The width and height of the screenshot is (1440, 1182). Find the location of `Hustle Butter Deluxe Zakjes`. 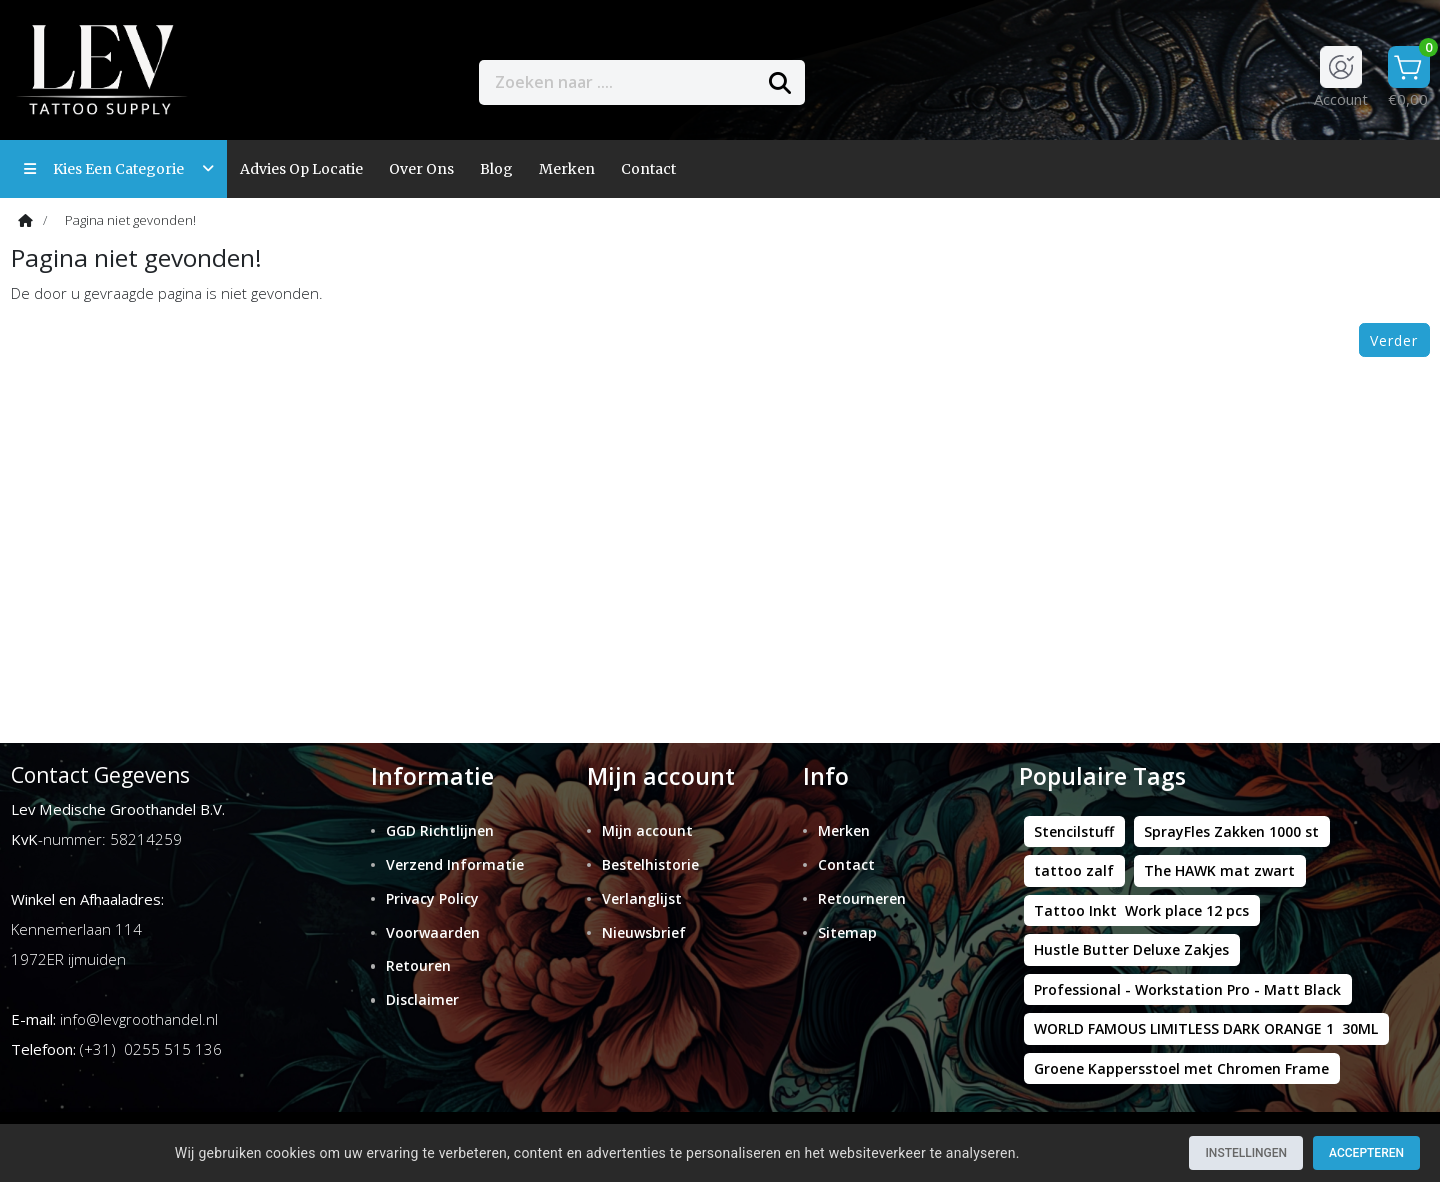

Hustle Butter Deluxe Zakjes is located at coordinates (1131, 949).